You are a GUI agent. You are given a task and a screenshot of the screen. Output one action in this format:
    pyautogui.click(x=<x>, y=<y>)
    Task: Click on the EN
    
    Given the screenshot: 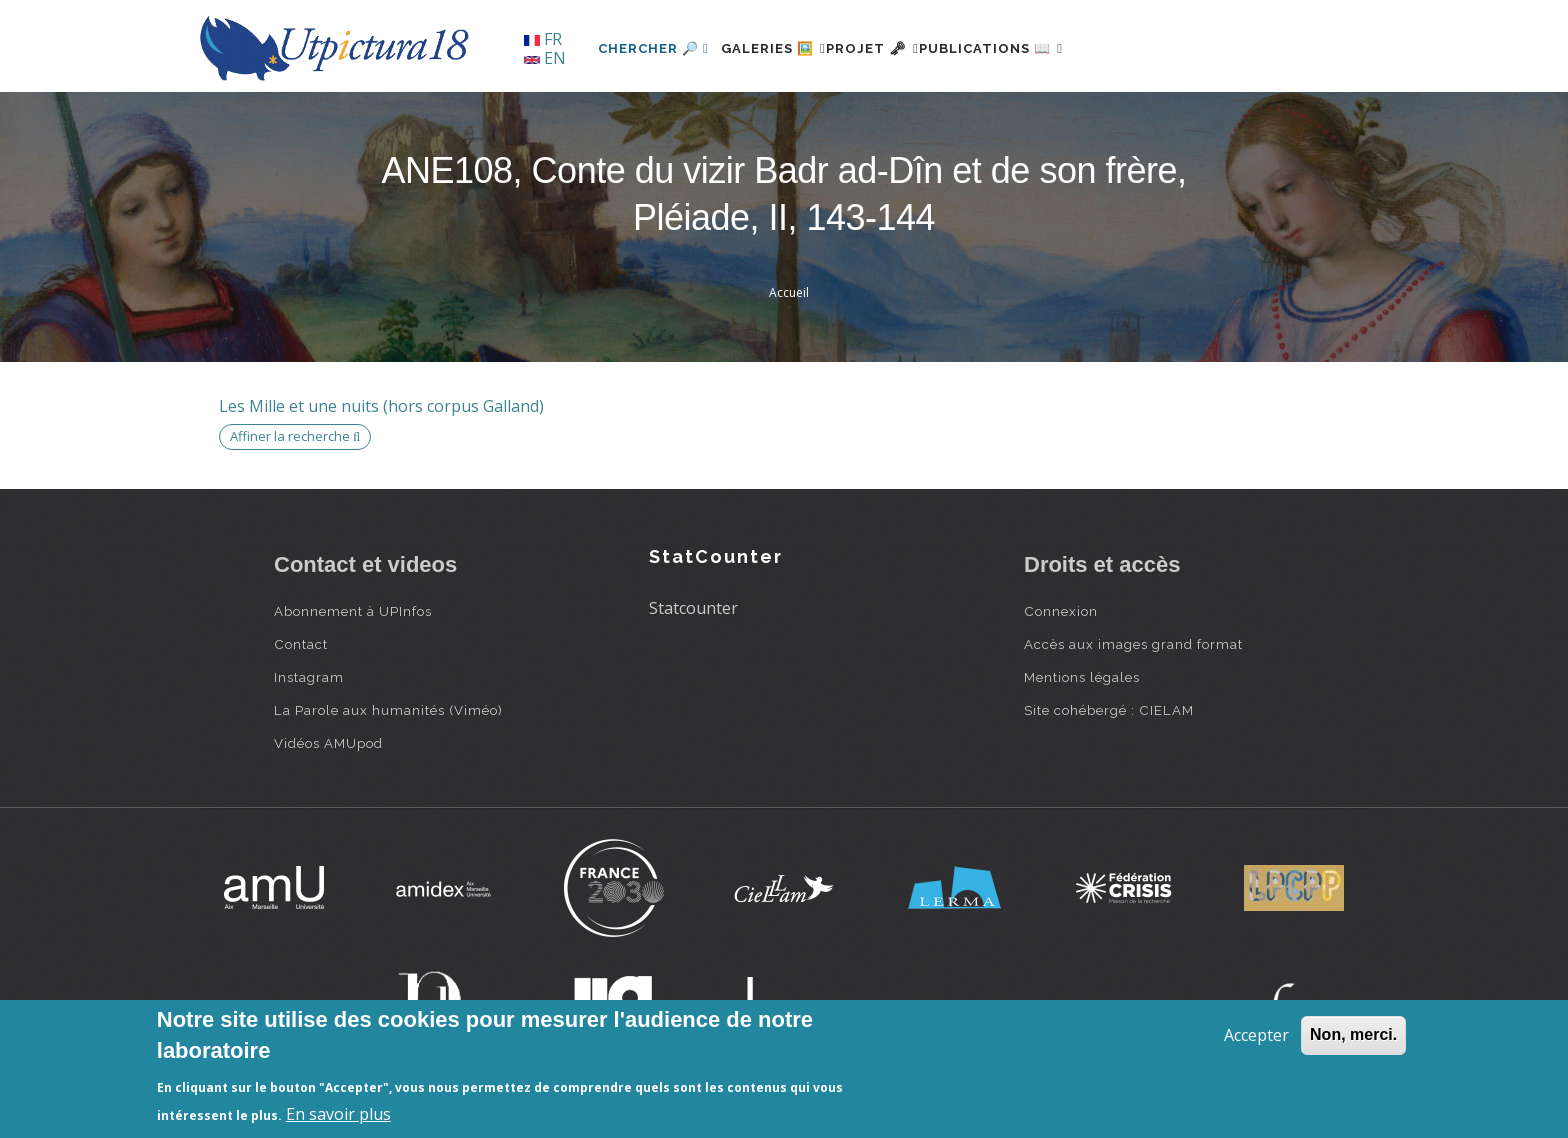 What is the action you would take?
    pyautogui.click(x=545, y=58)
    